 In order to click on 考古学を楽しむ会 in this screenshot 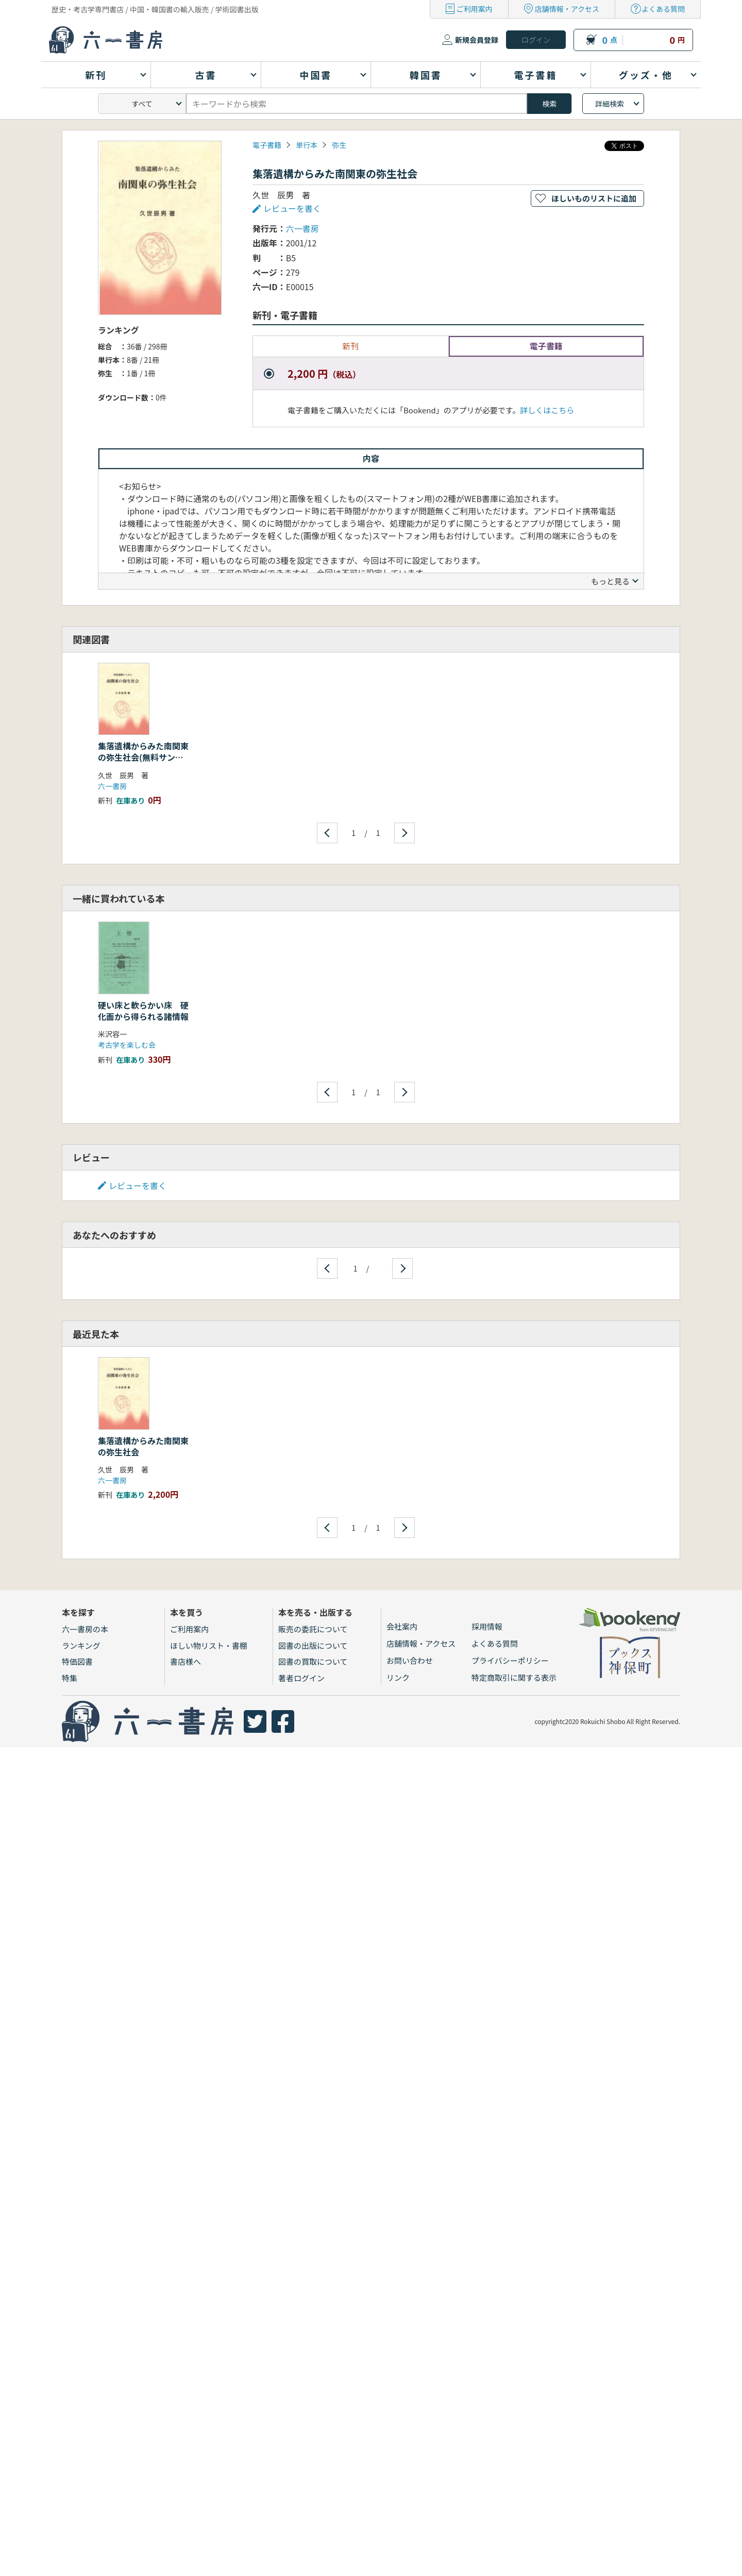, I will do `click(127, 1045)`.